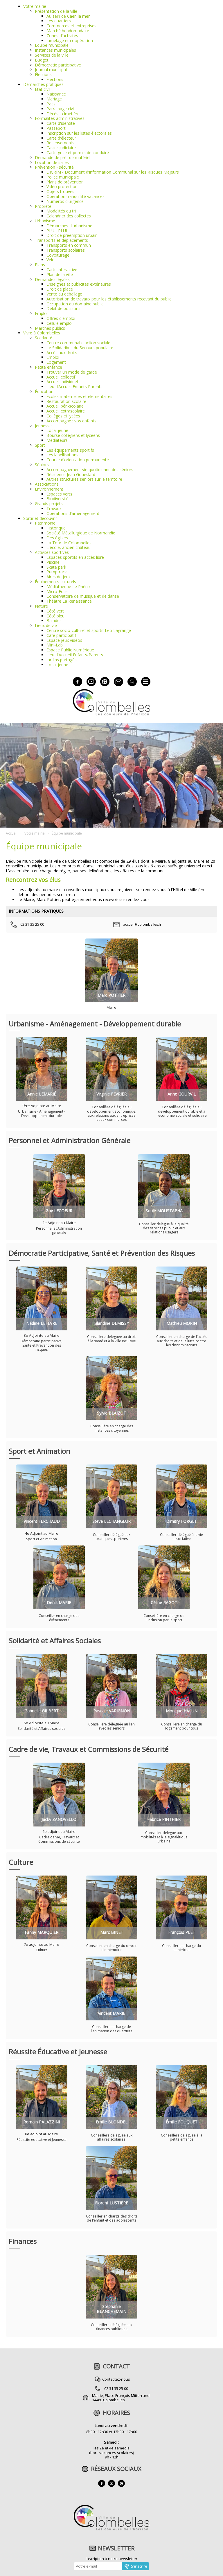  Describe the element at coordinates (84, 479) in the screenshot. I see `Autres structures seniors sur le territoire` at that location.